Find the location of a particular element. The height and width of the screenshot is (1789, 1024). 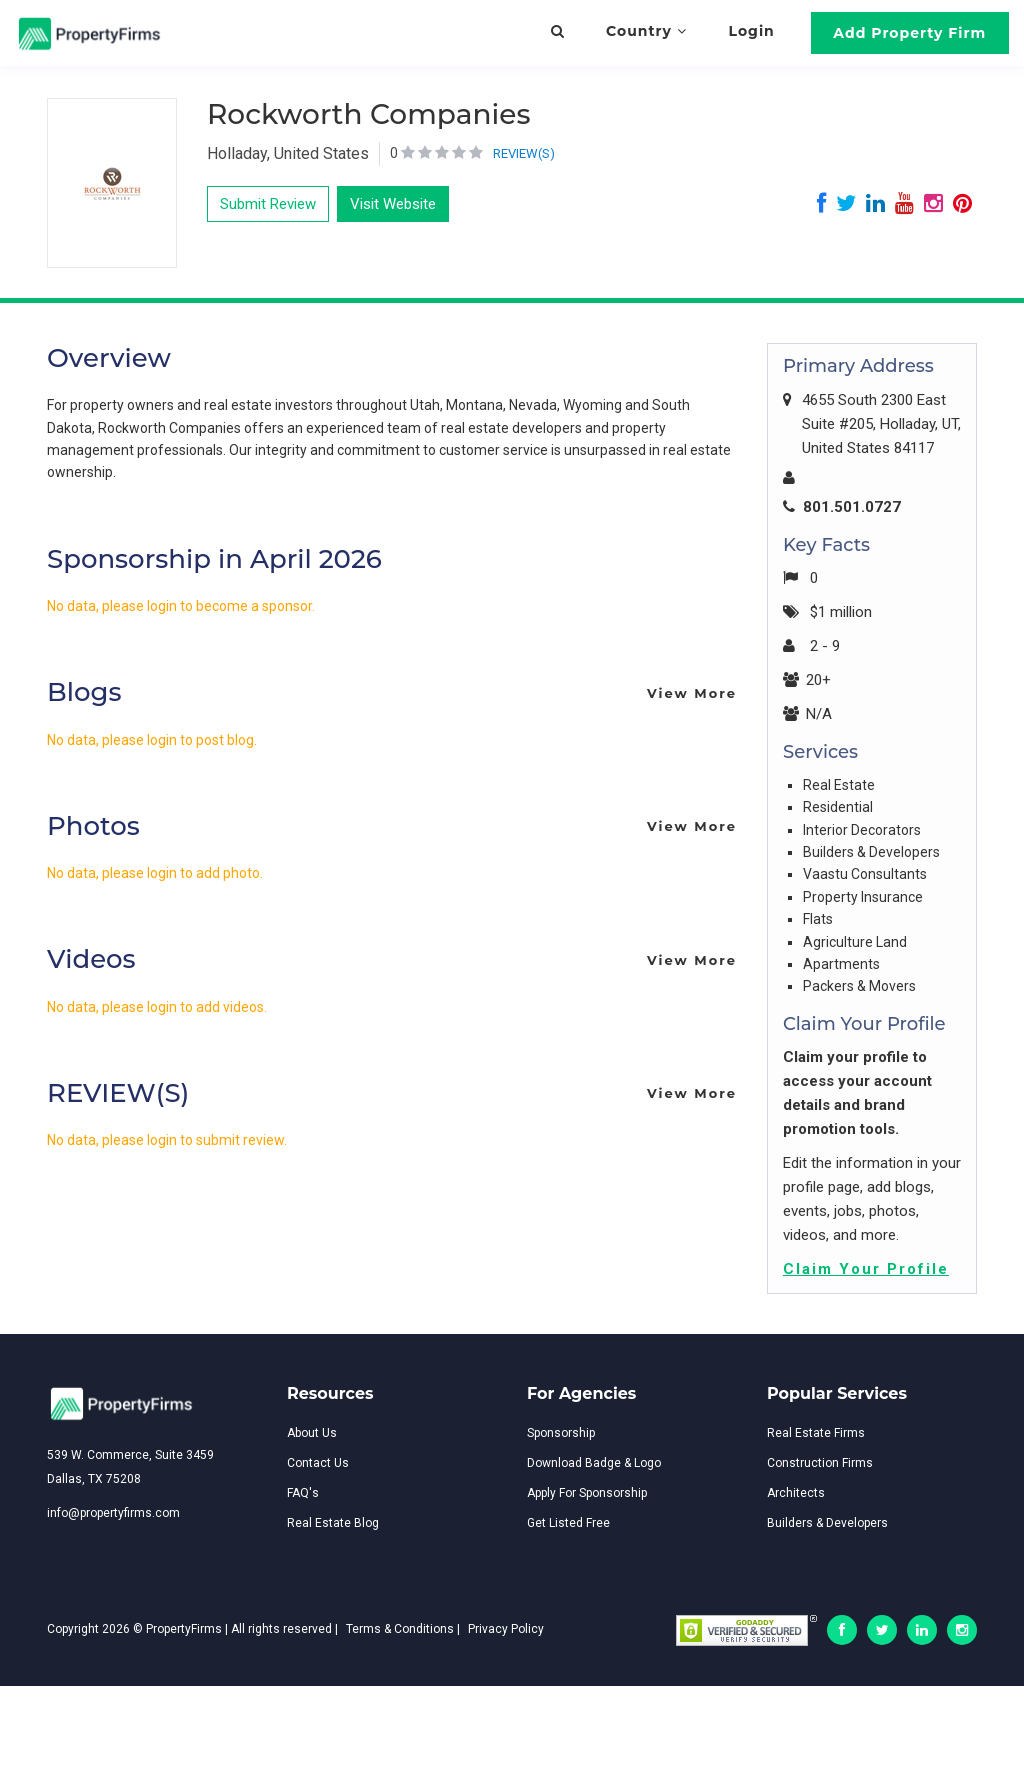

info@propertyfirms.com is located at coordinates (113, 1513).